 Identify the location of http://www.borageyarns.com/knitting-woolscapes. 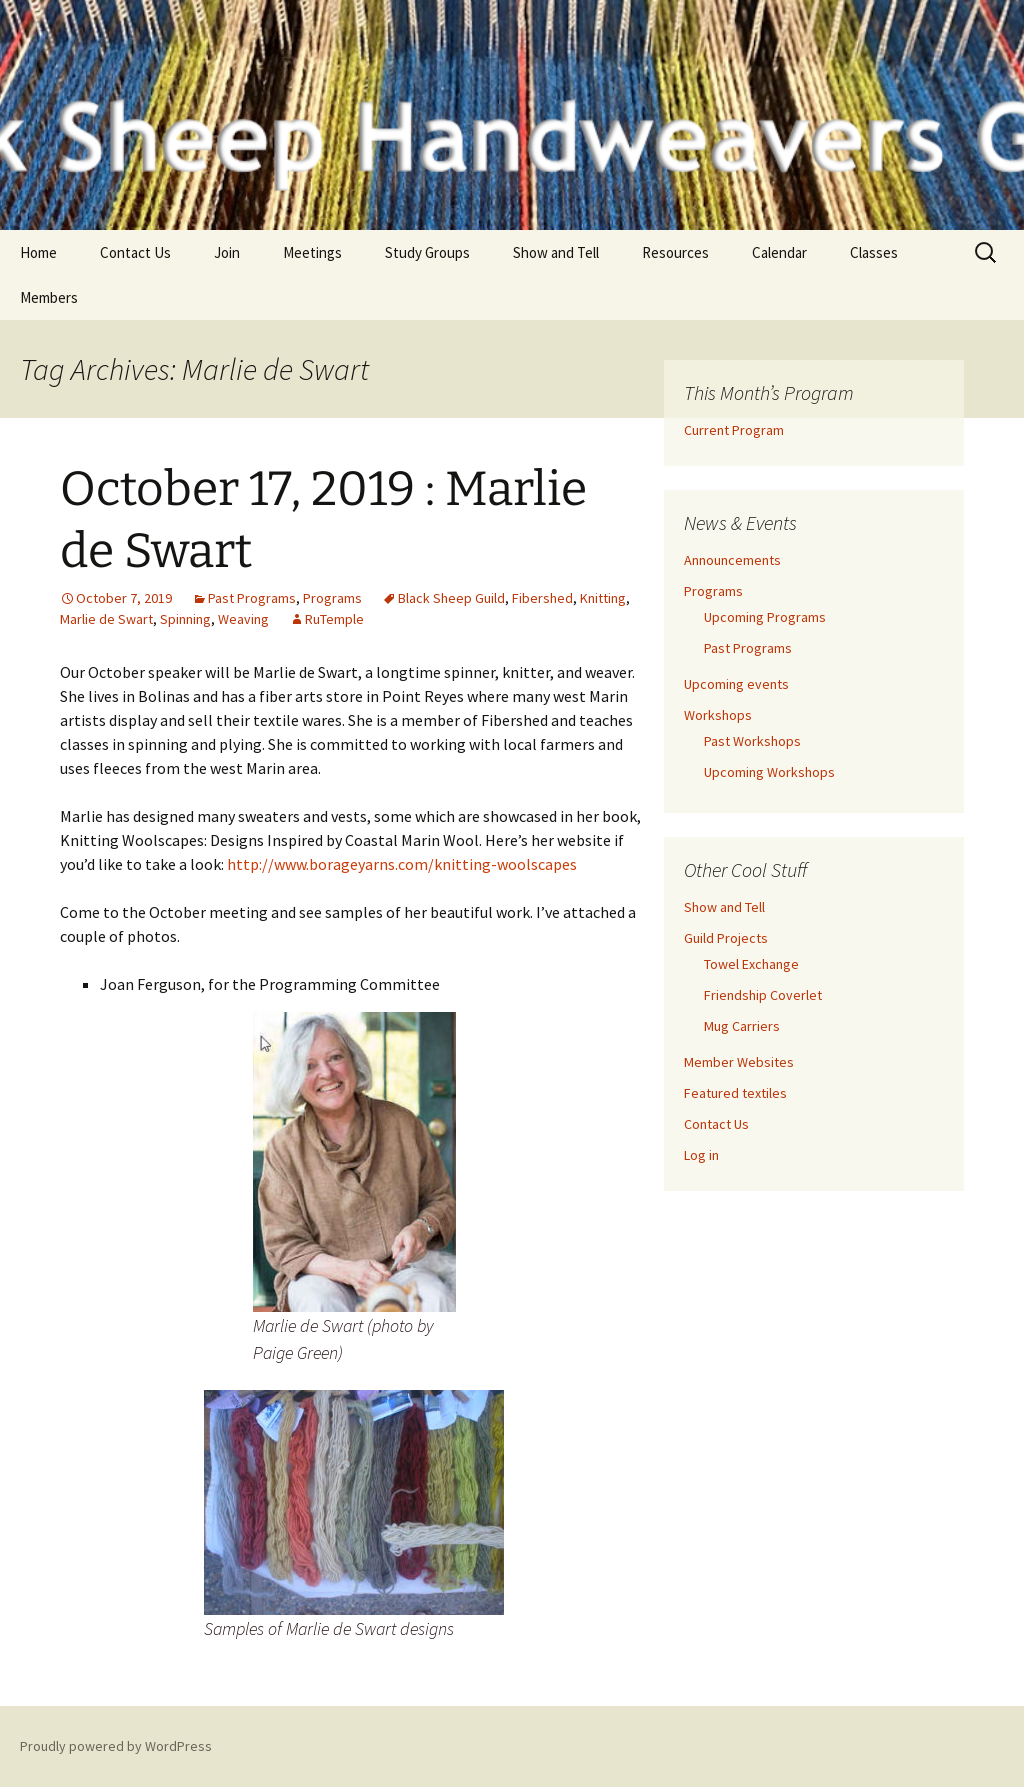
(402, 864).